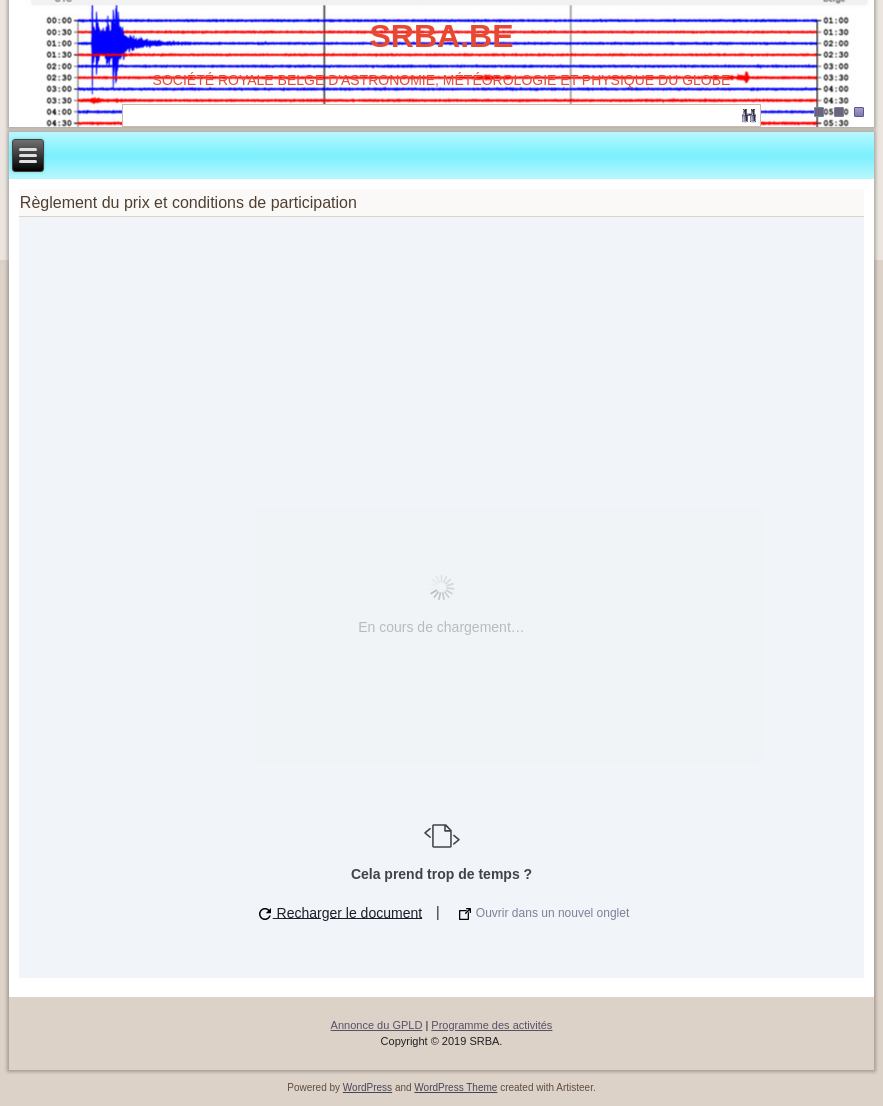  I want to click on WordPress, so click(367, 1087).